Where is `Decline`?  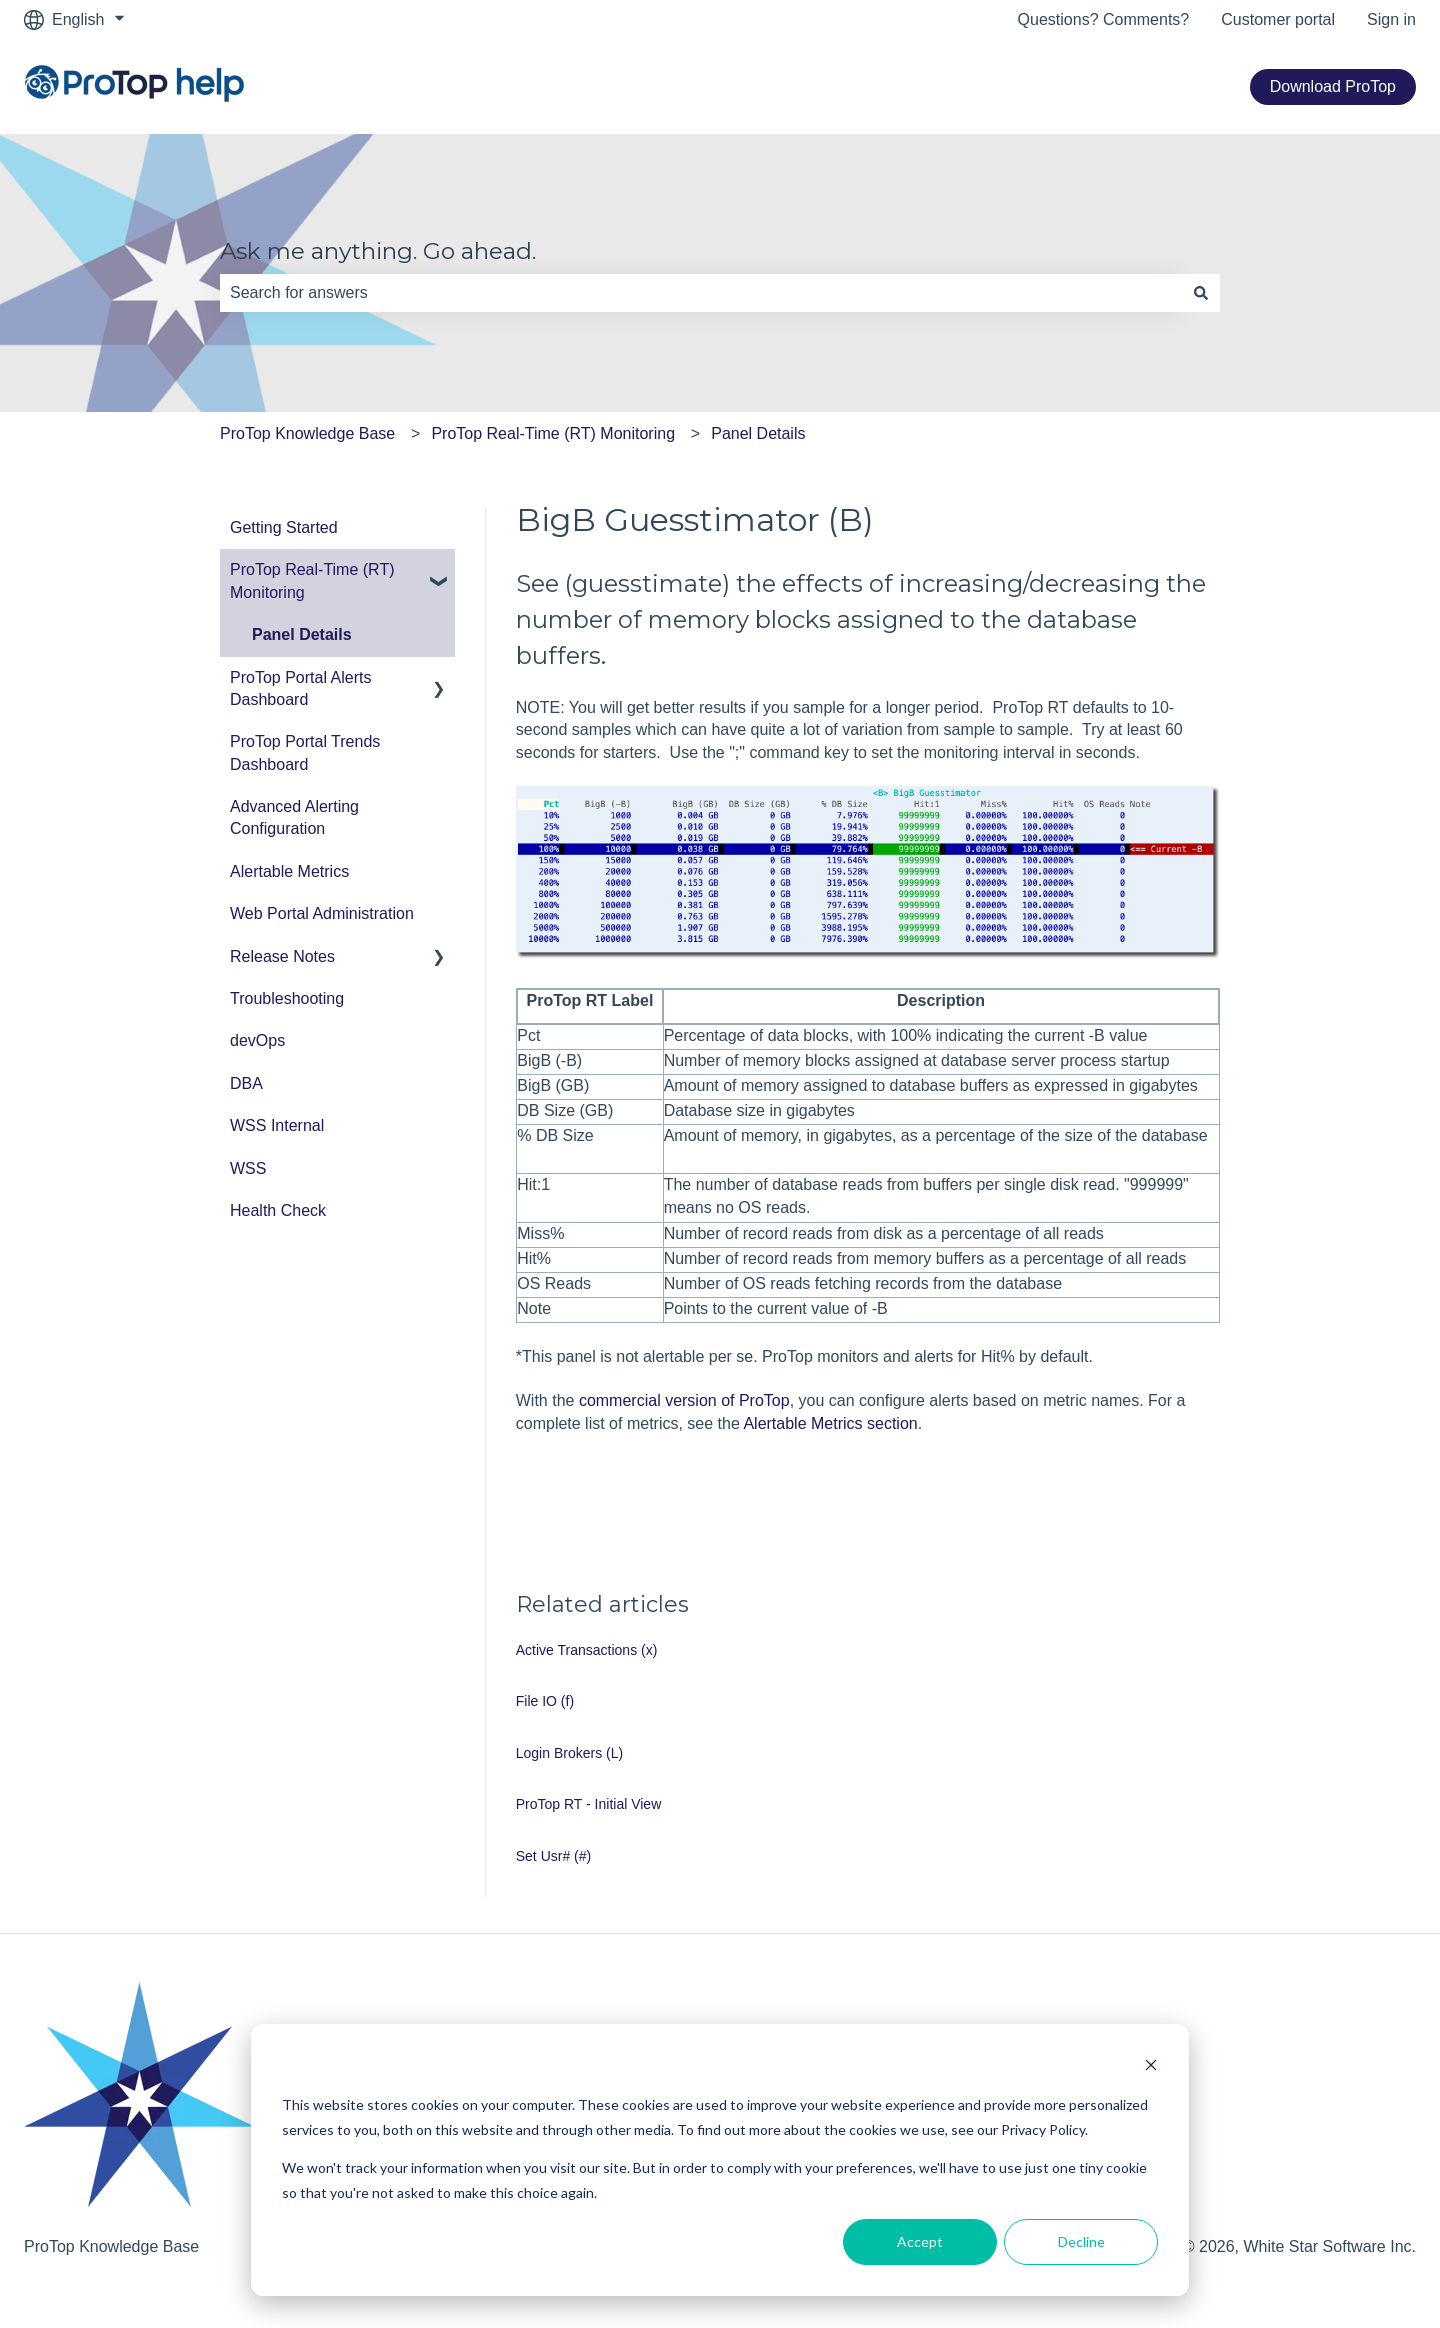
Decline is located at coordinates (1081, 2241).